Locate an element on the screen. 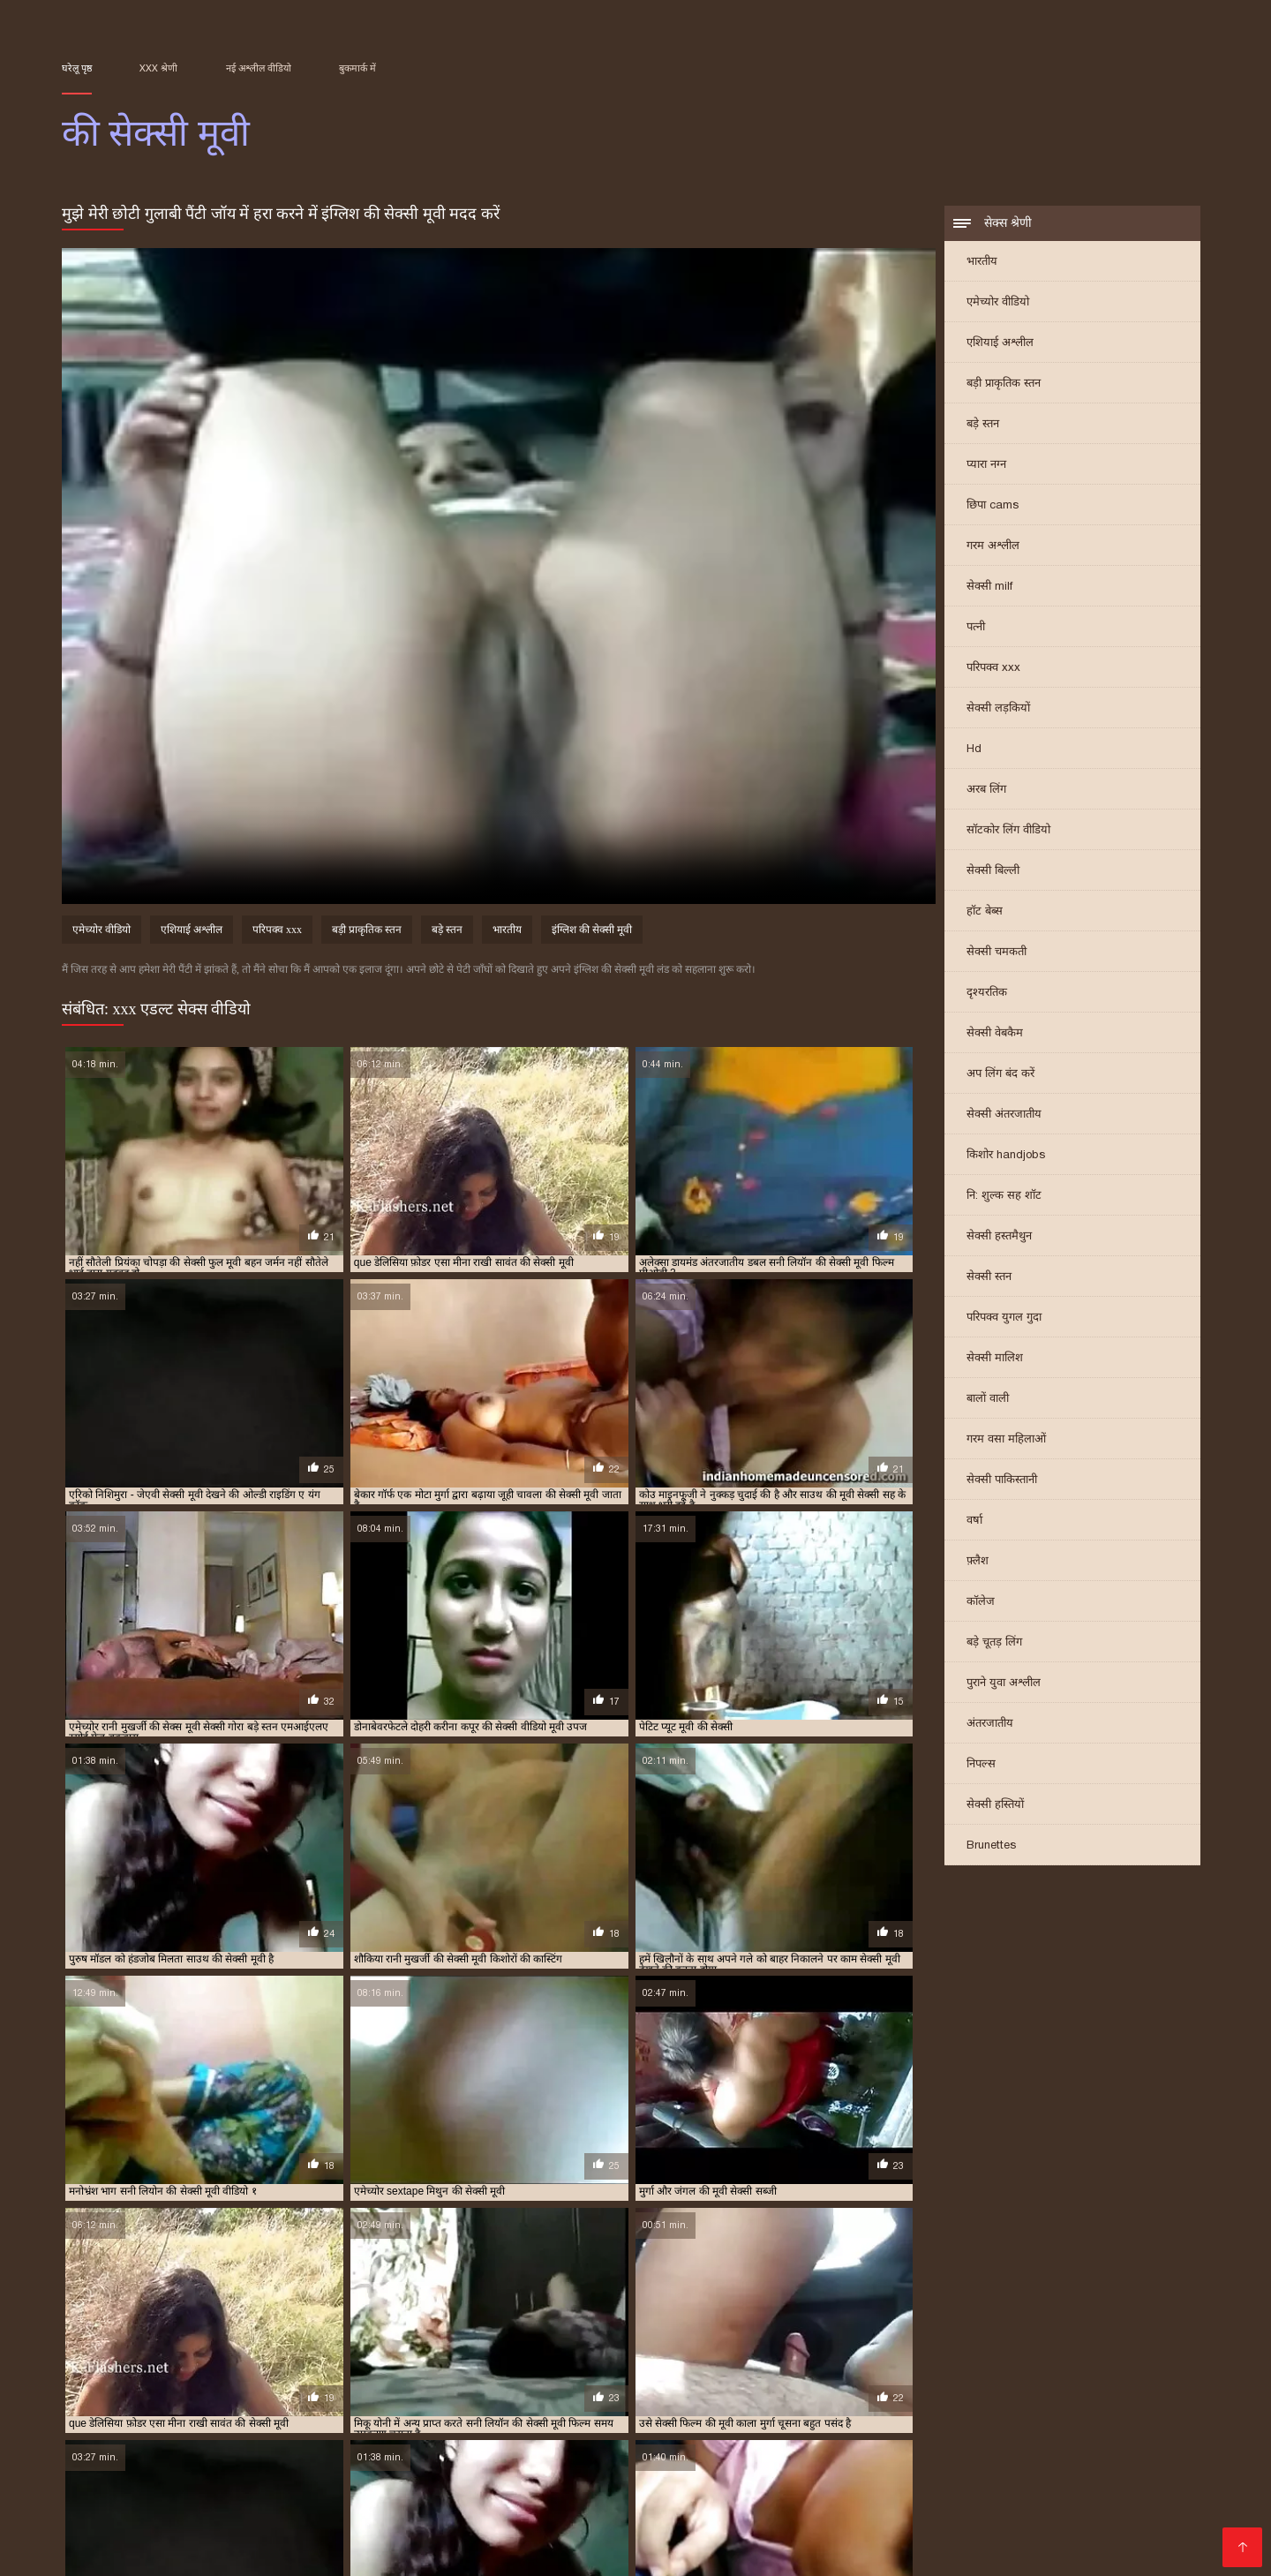 Image resolution: width=1271 pixels, height=2576 pixels. চুদাচুদি বাংলা is located at coordinates (536, 2451).